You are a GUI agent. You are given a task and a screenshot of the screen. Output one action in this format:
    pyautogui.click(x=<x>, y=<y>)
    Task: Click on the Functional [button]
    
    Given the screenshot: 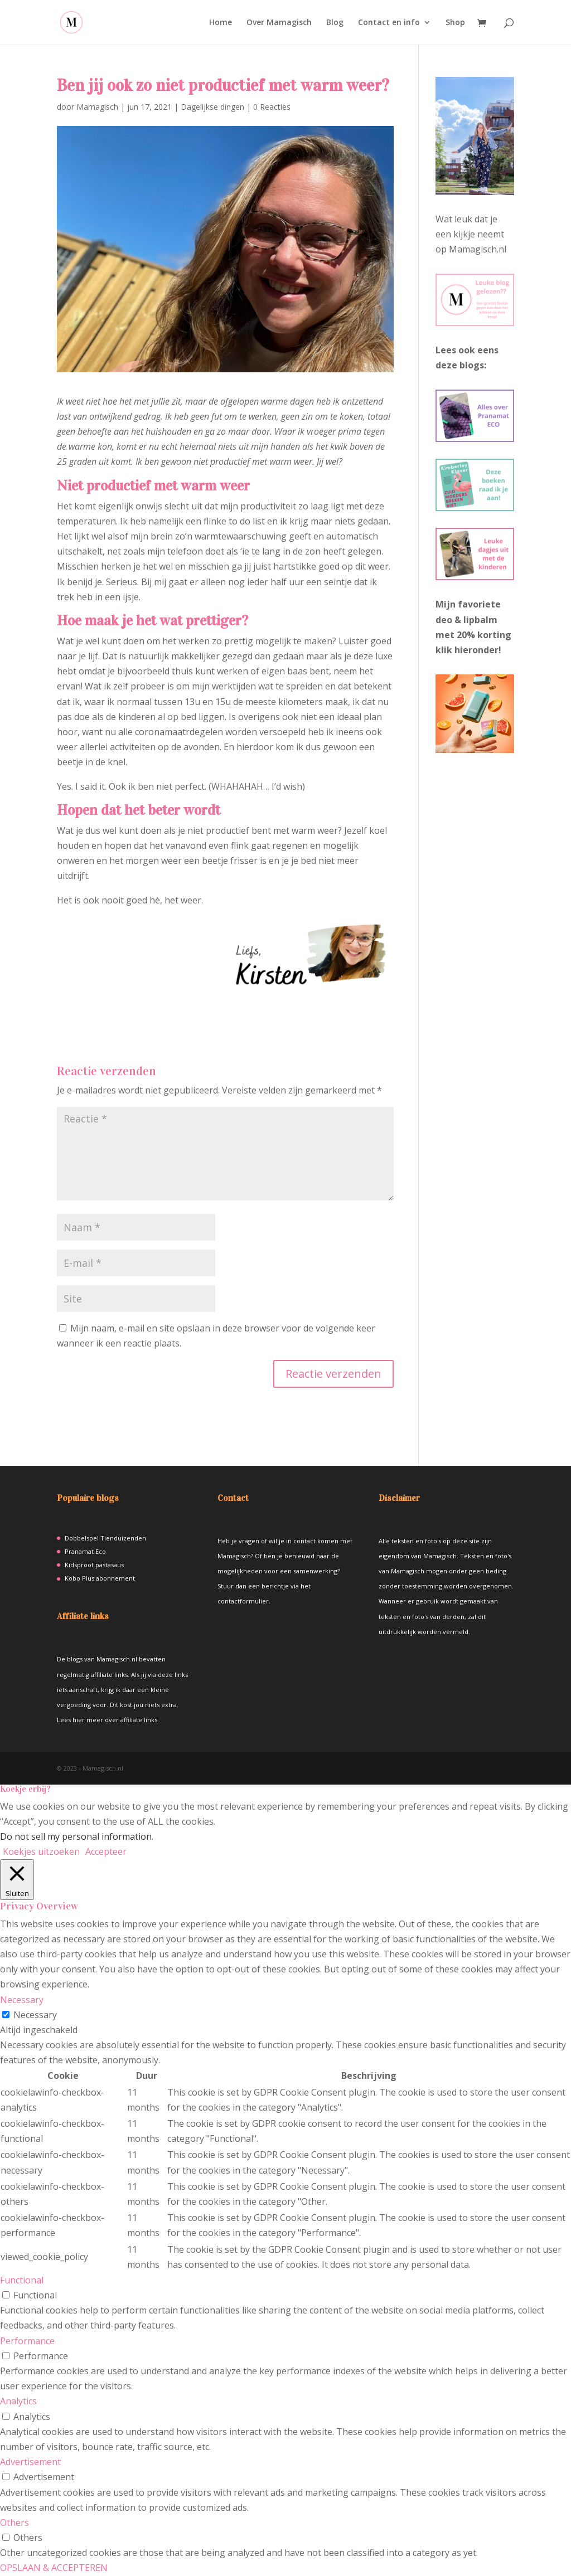 What is the action you would take?
    pyautogui.click(x=21, y=2280)
    